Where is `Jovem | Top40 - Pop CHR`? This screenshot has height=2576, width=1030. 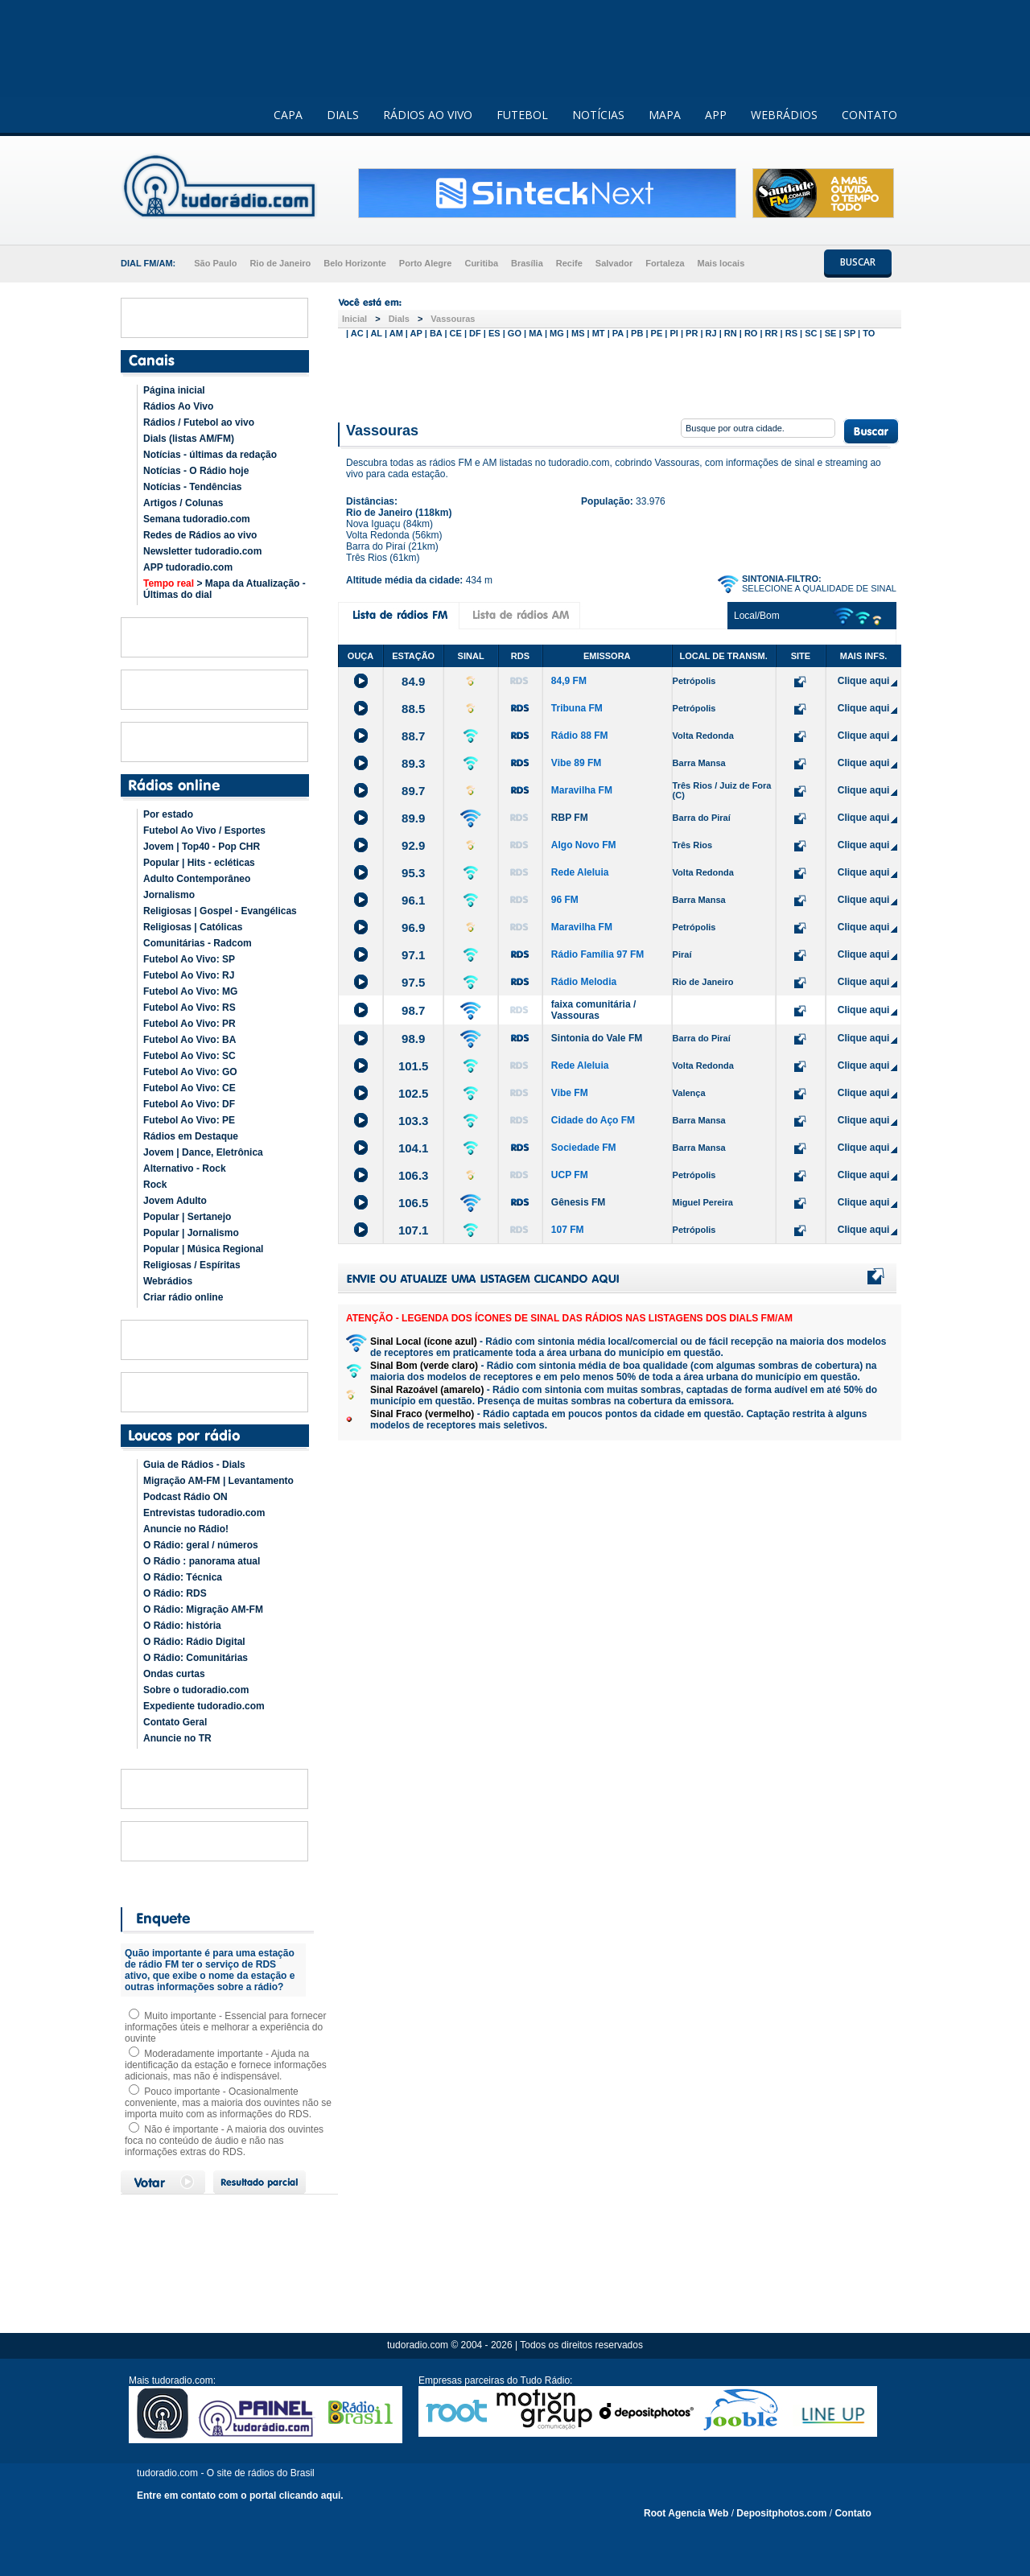
Jovem | Top40 - Pop CHR is located at coordinates (201, 846).